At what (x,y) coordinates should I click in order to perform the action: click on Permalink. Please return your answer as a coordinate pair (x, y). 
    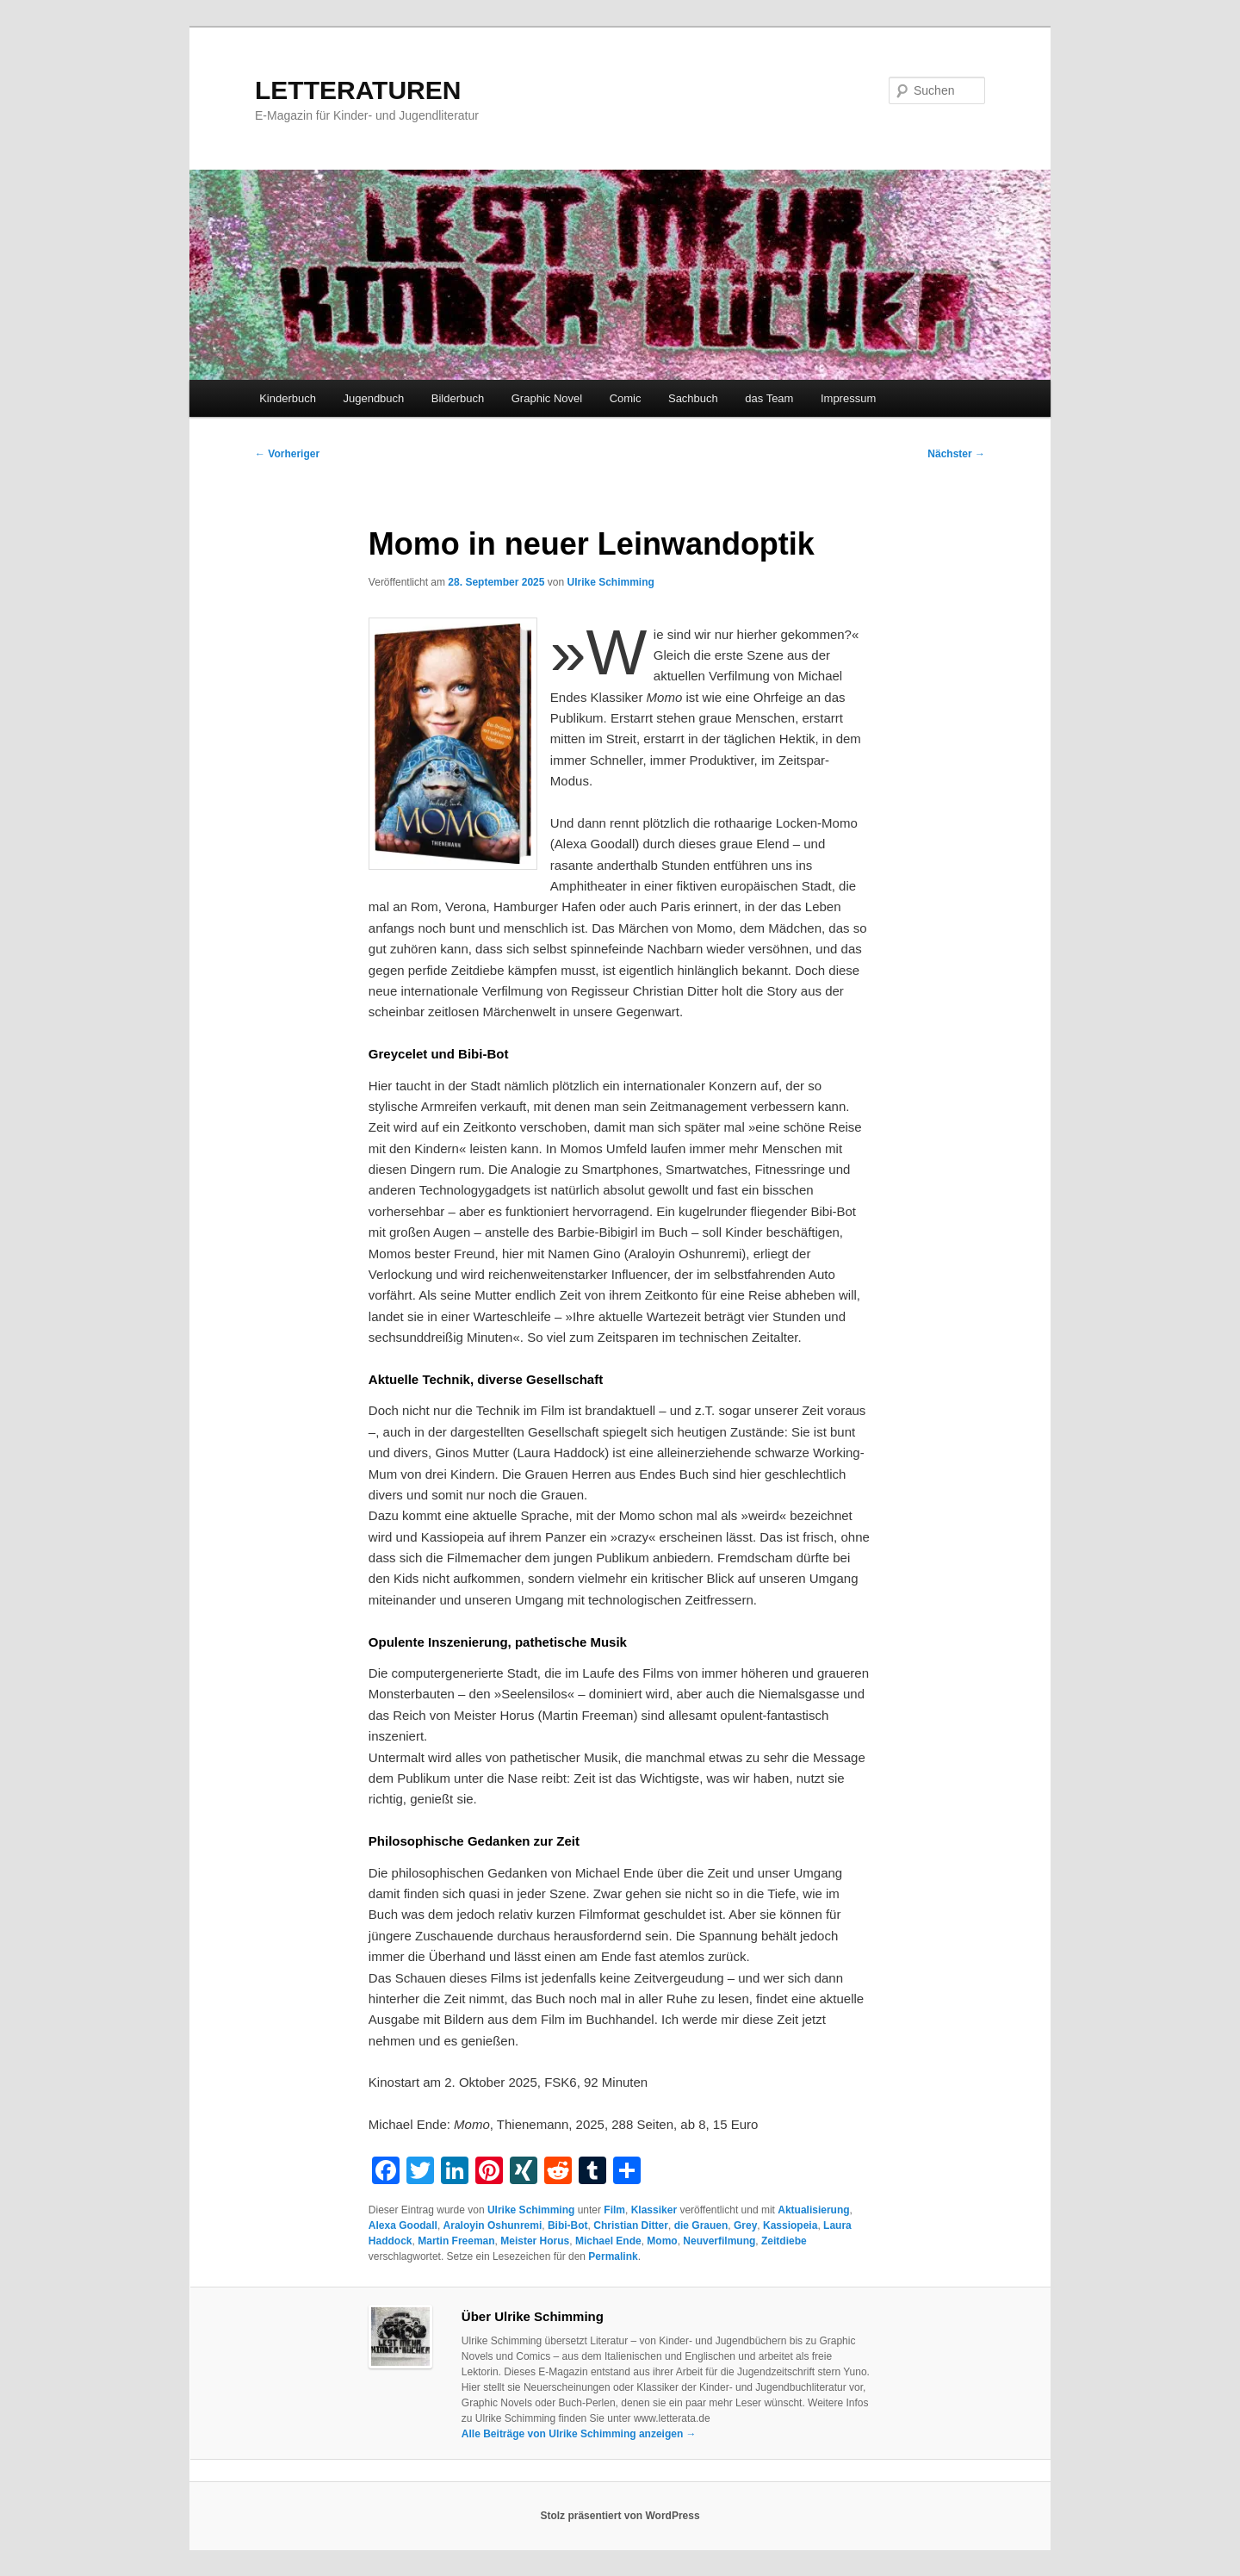
    Looking at the image, I should click on (612, 2256).